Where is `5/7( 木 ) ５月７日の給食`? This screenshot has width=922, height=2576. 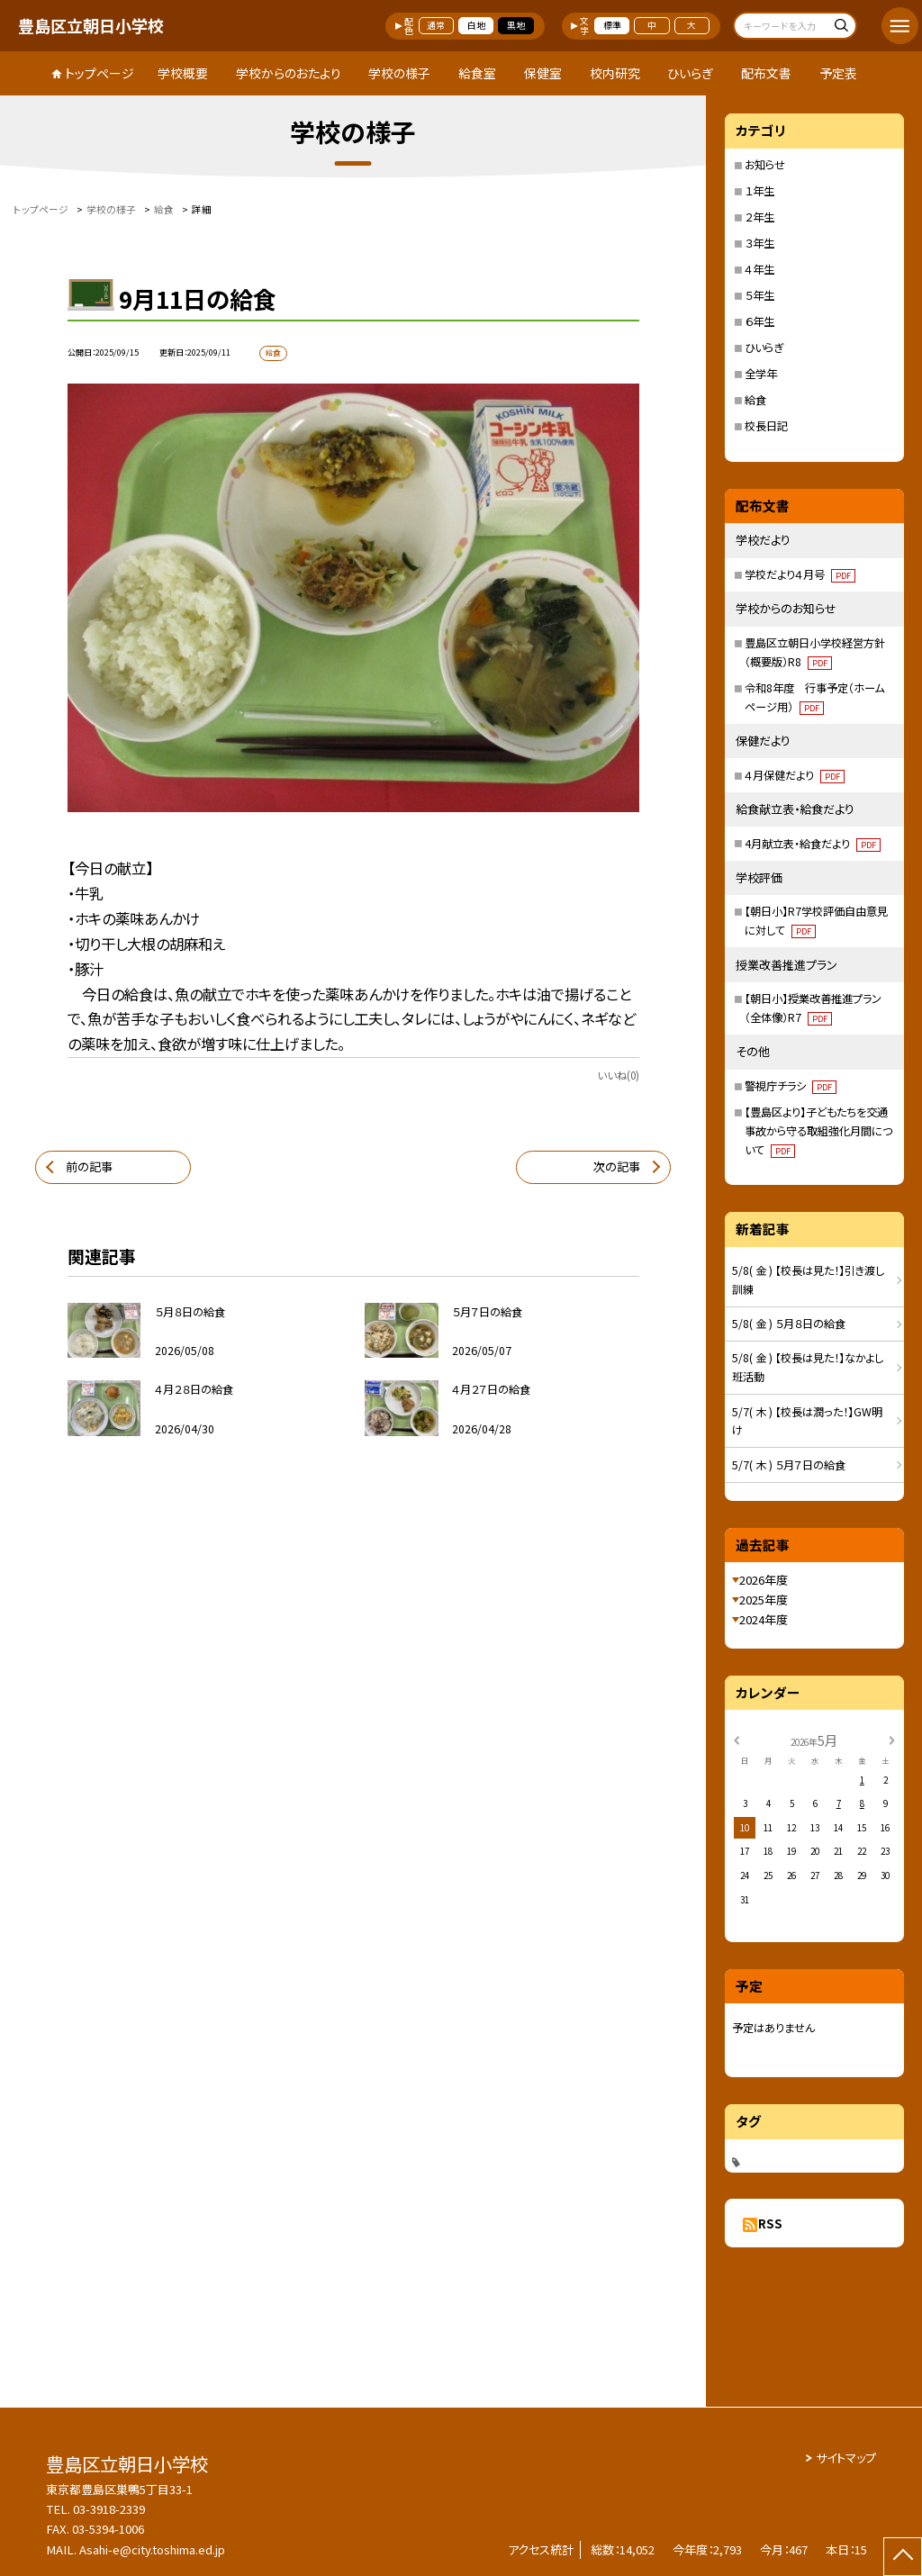
5/7( 木 ) ５月７日の給食 is located at coordinates (788, 1465).